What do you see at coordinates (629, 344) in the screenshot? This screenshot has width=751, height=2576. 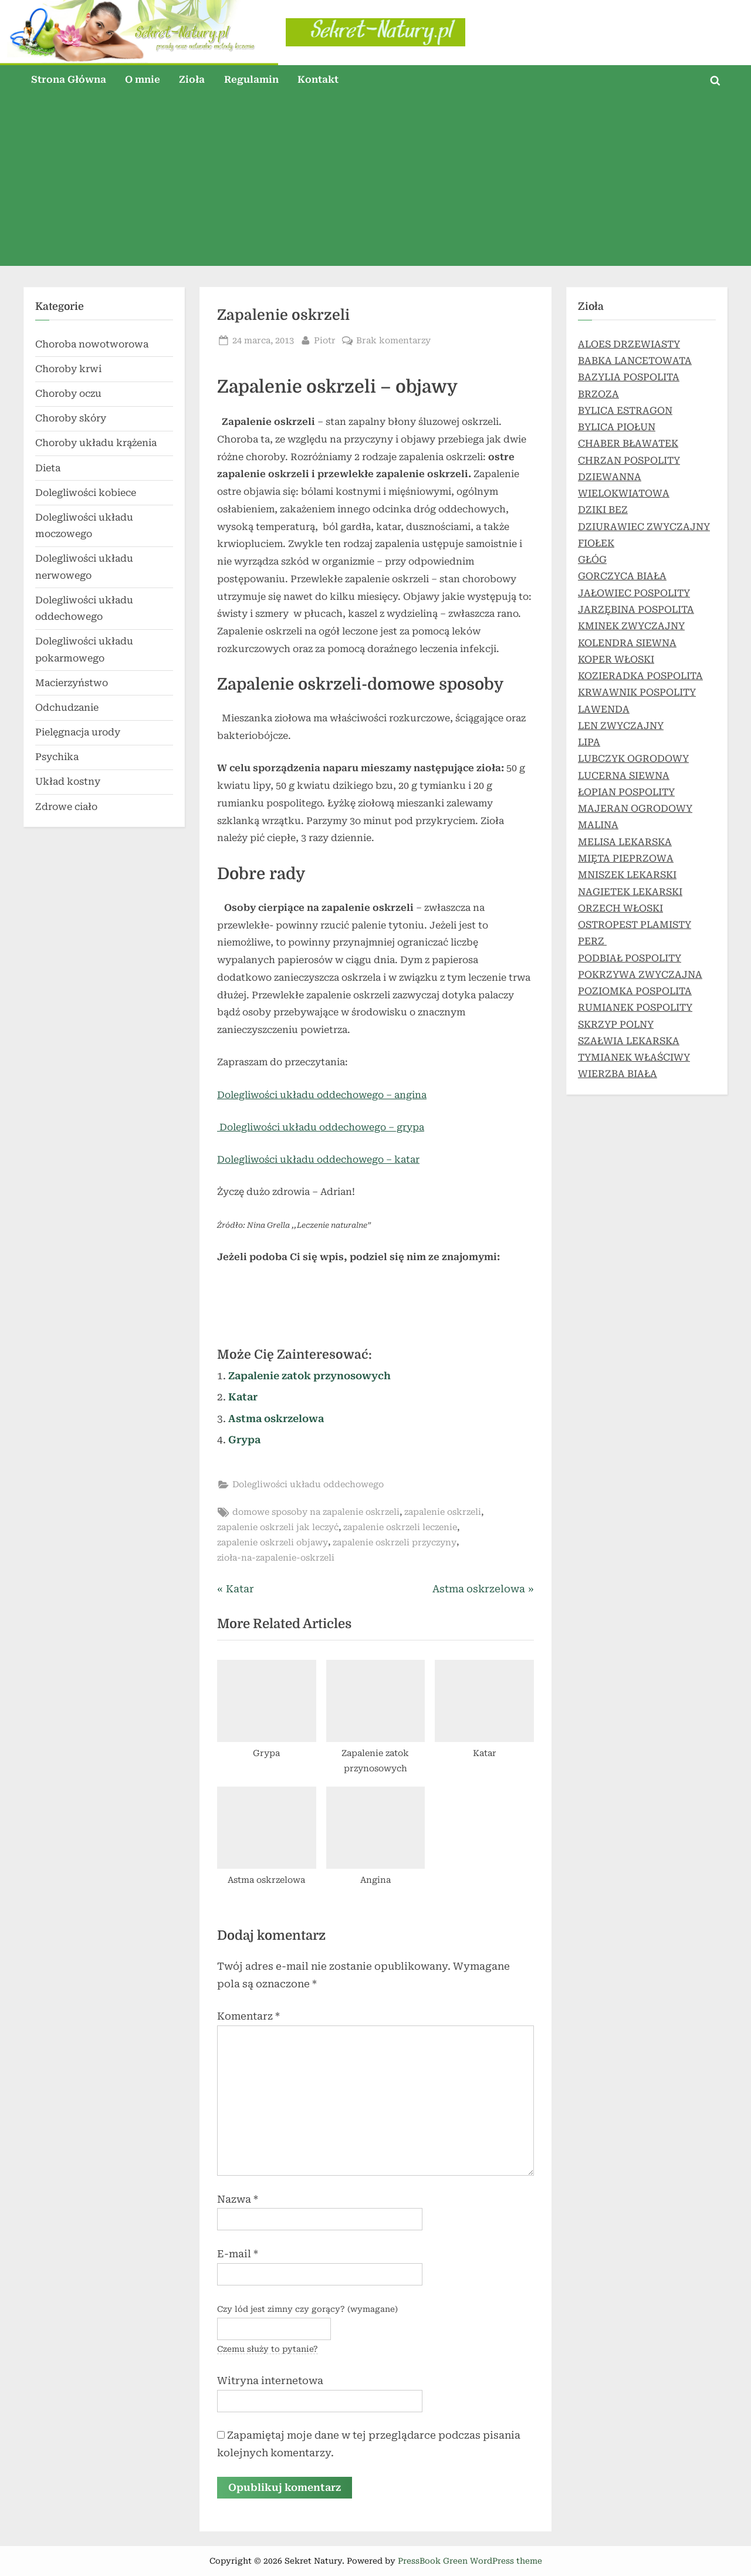 I see `ALOES DRZEWIASTY` at bounding box center [629, 344].